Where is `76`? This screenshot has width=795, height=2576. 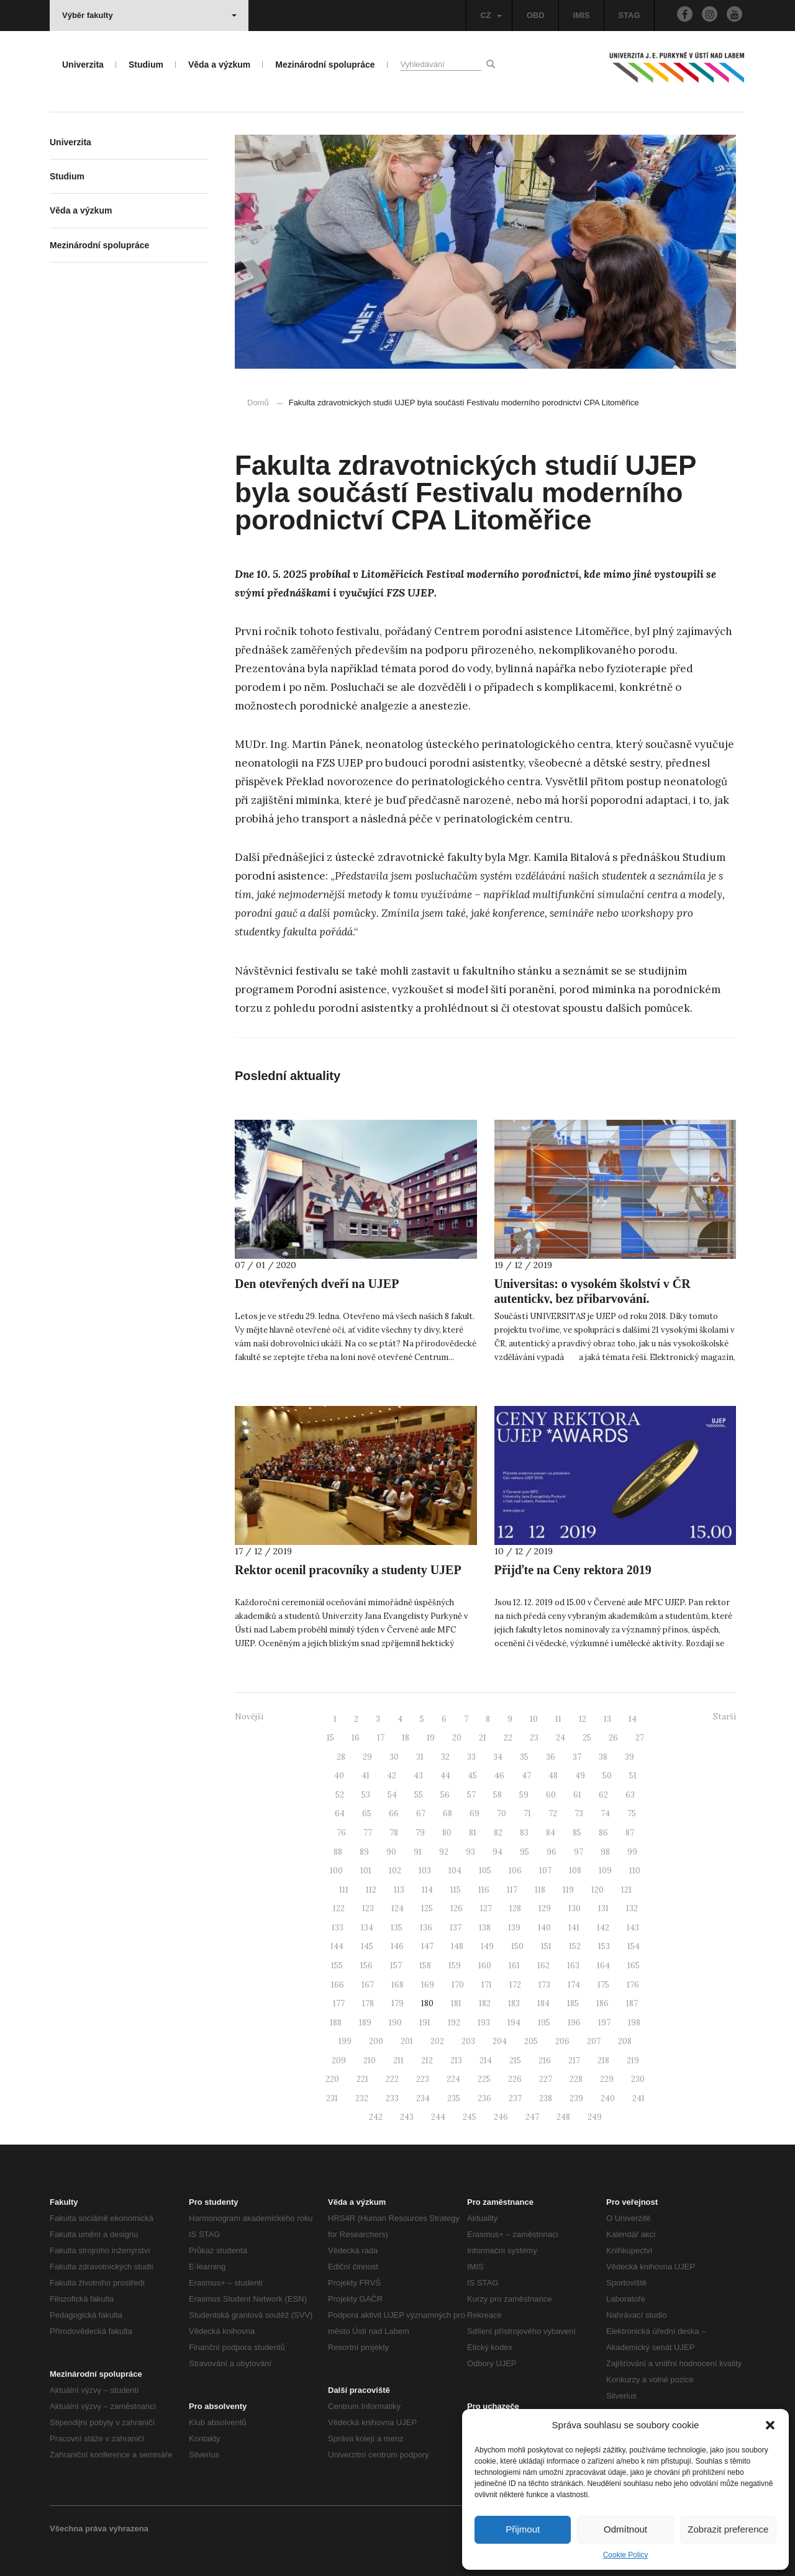 76 is located at coordinates (341, 1832).